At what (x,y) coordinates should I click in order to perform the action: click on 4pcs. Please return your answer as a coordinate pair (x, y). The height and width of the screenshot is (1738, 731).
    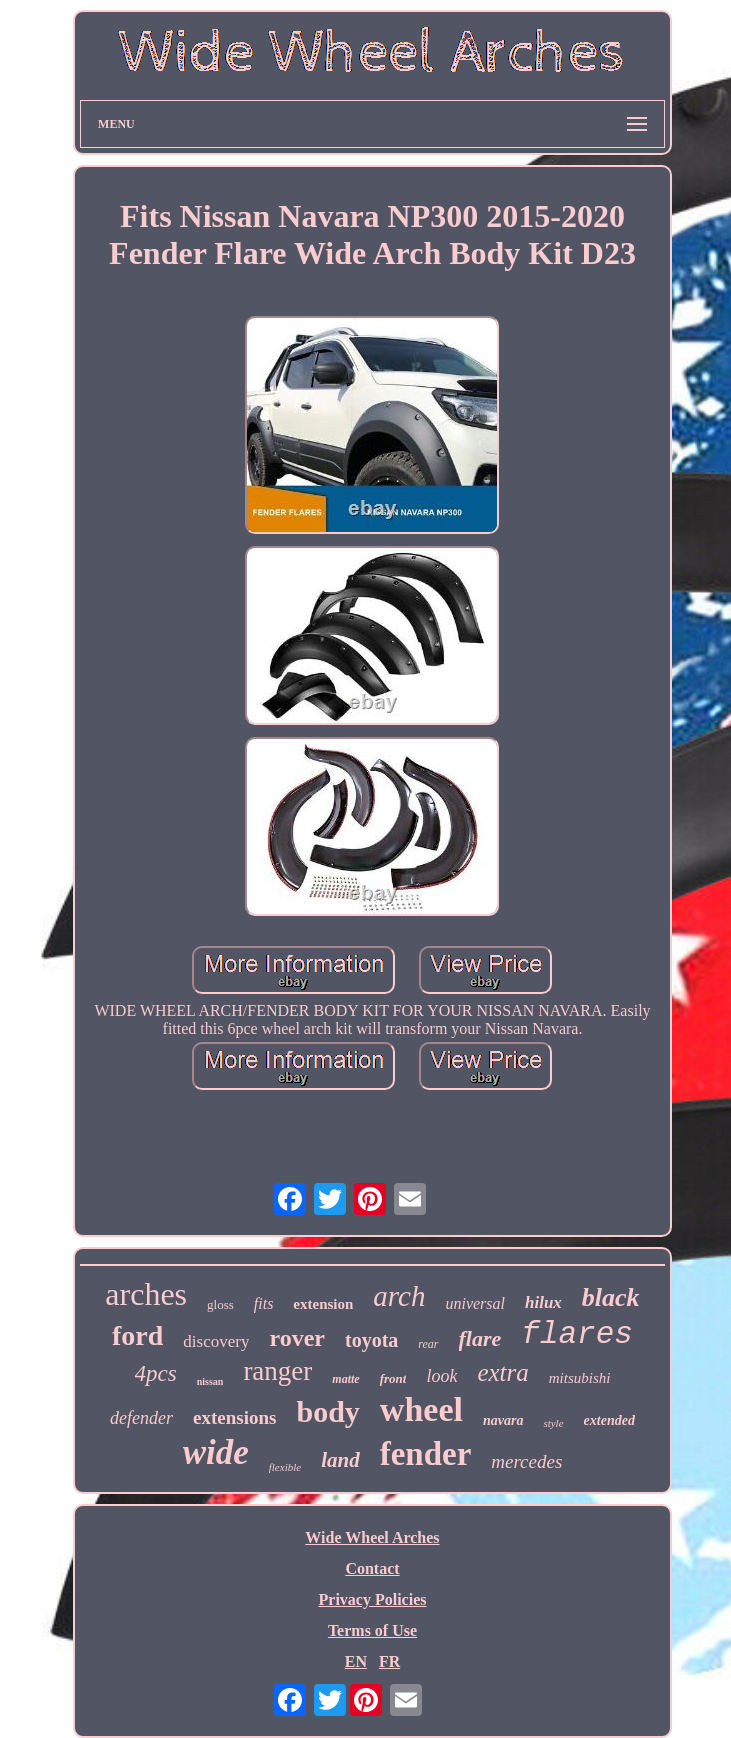
    Looking at the image, I should click on (156, 1373).